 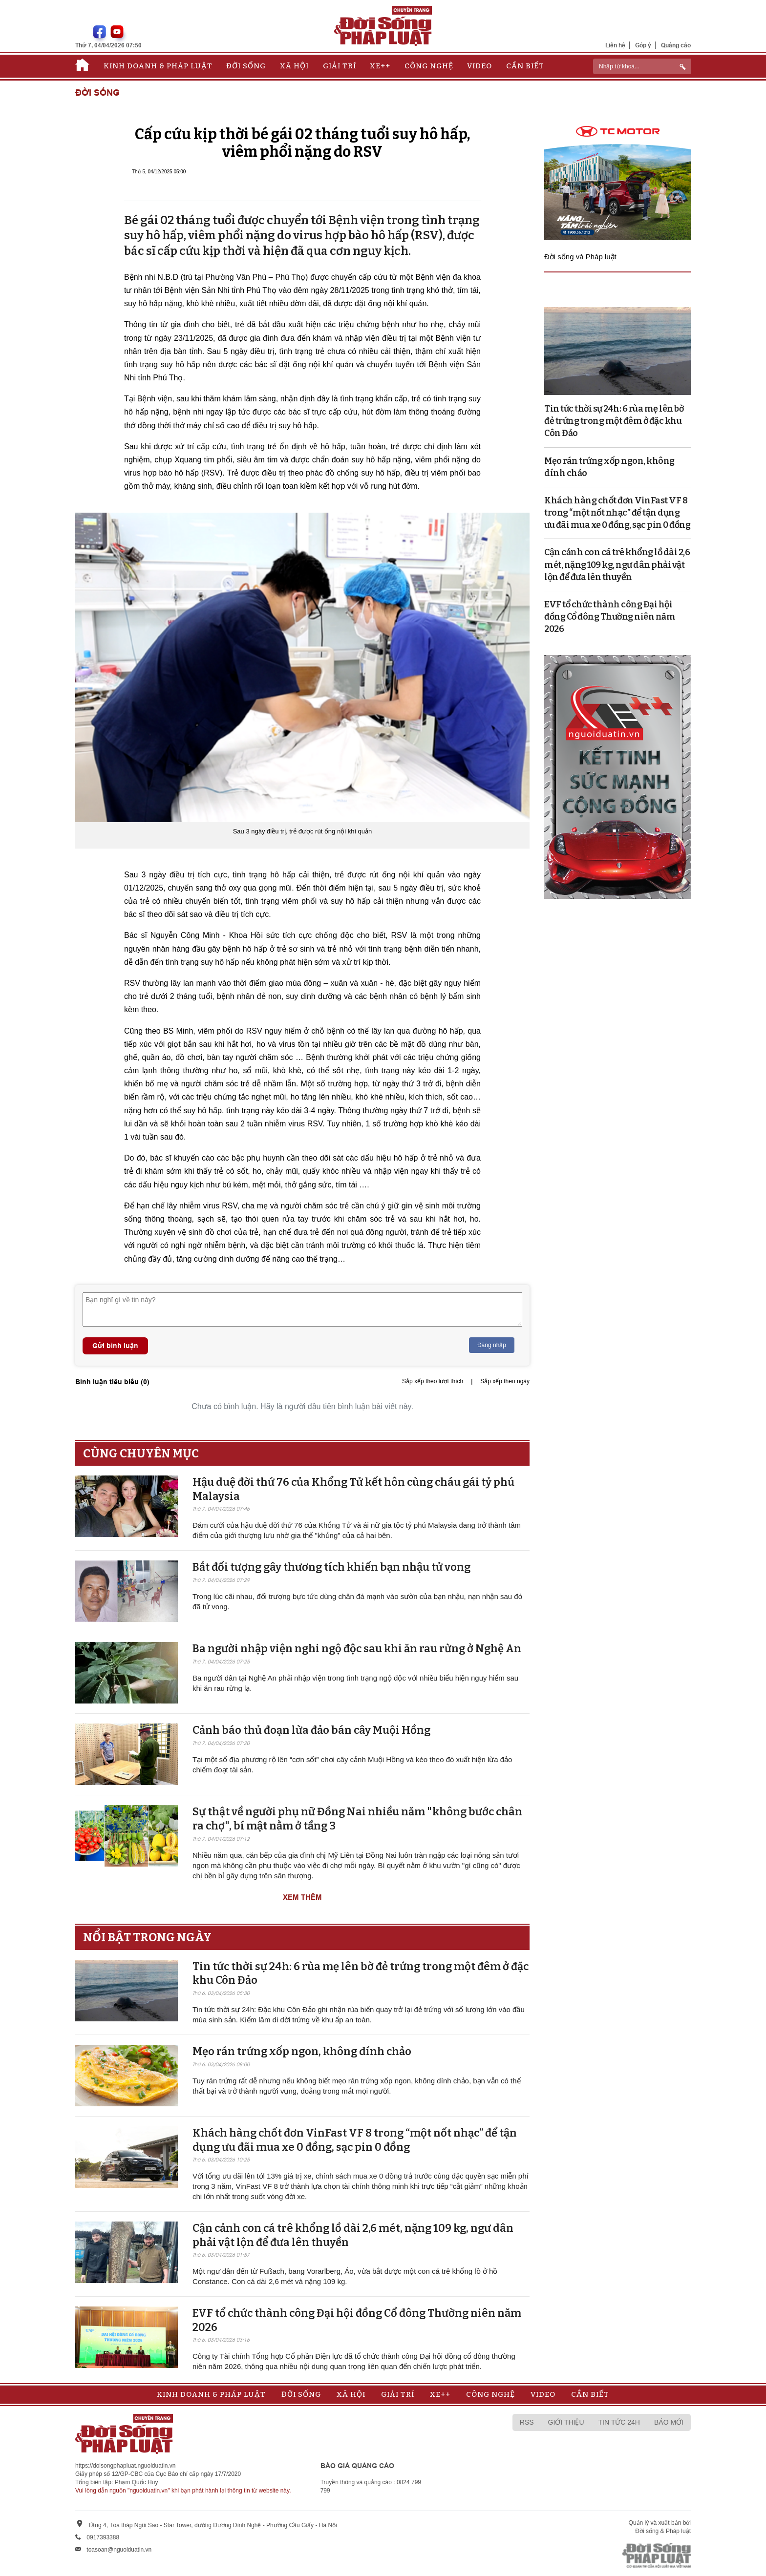 What do you see at coordinates (246, 66) in the screenshot?
I see `Đời sống` at bounding box center [246, 66].